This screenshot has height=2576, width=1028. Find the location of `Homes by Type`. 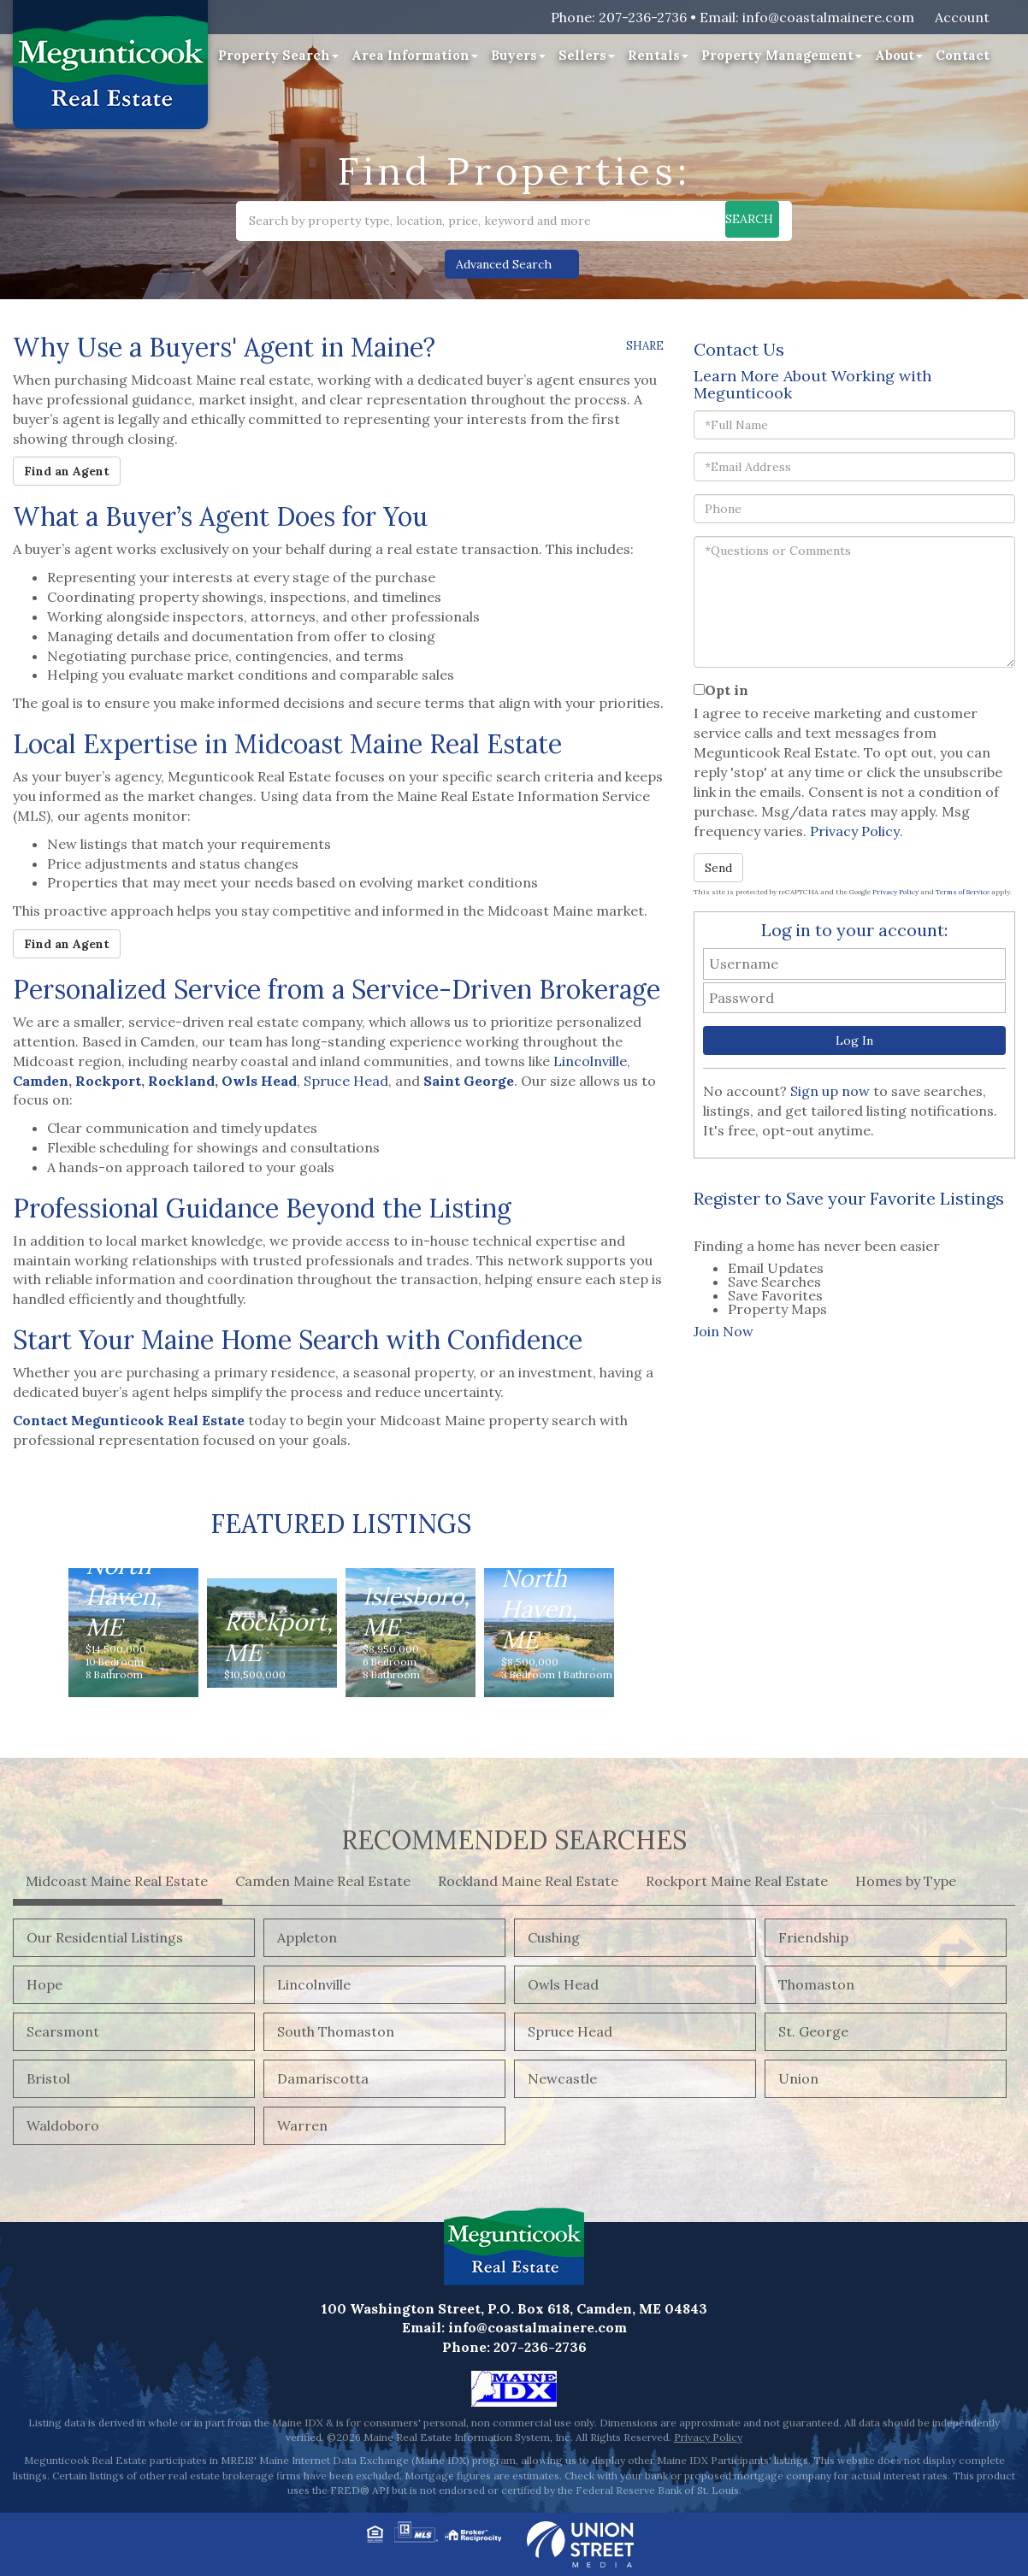

Homes by Type is located at coordinates (905, 1880).